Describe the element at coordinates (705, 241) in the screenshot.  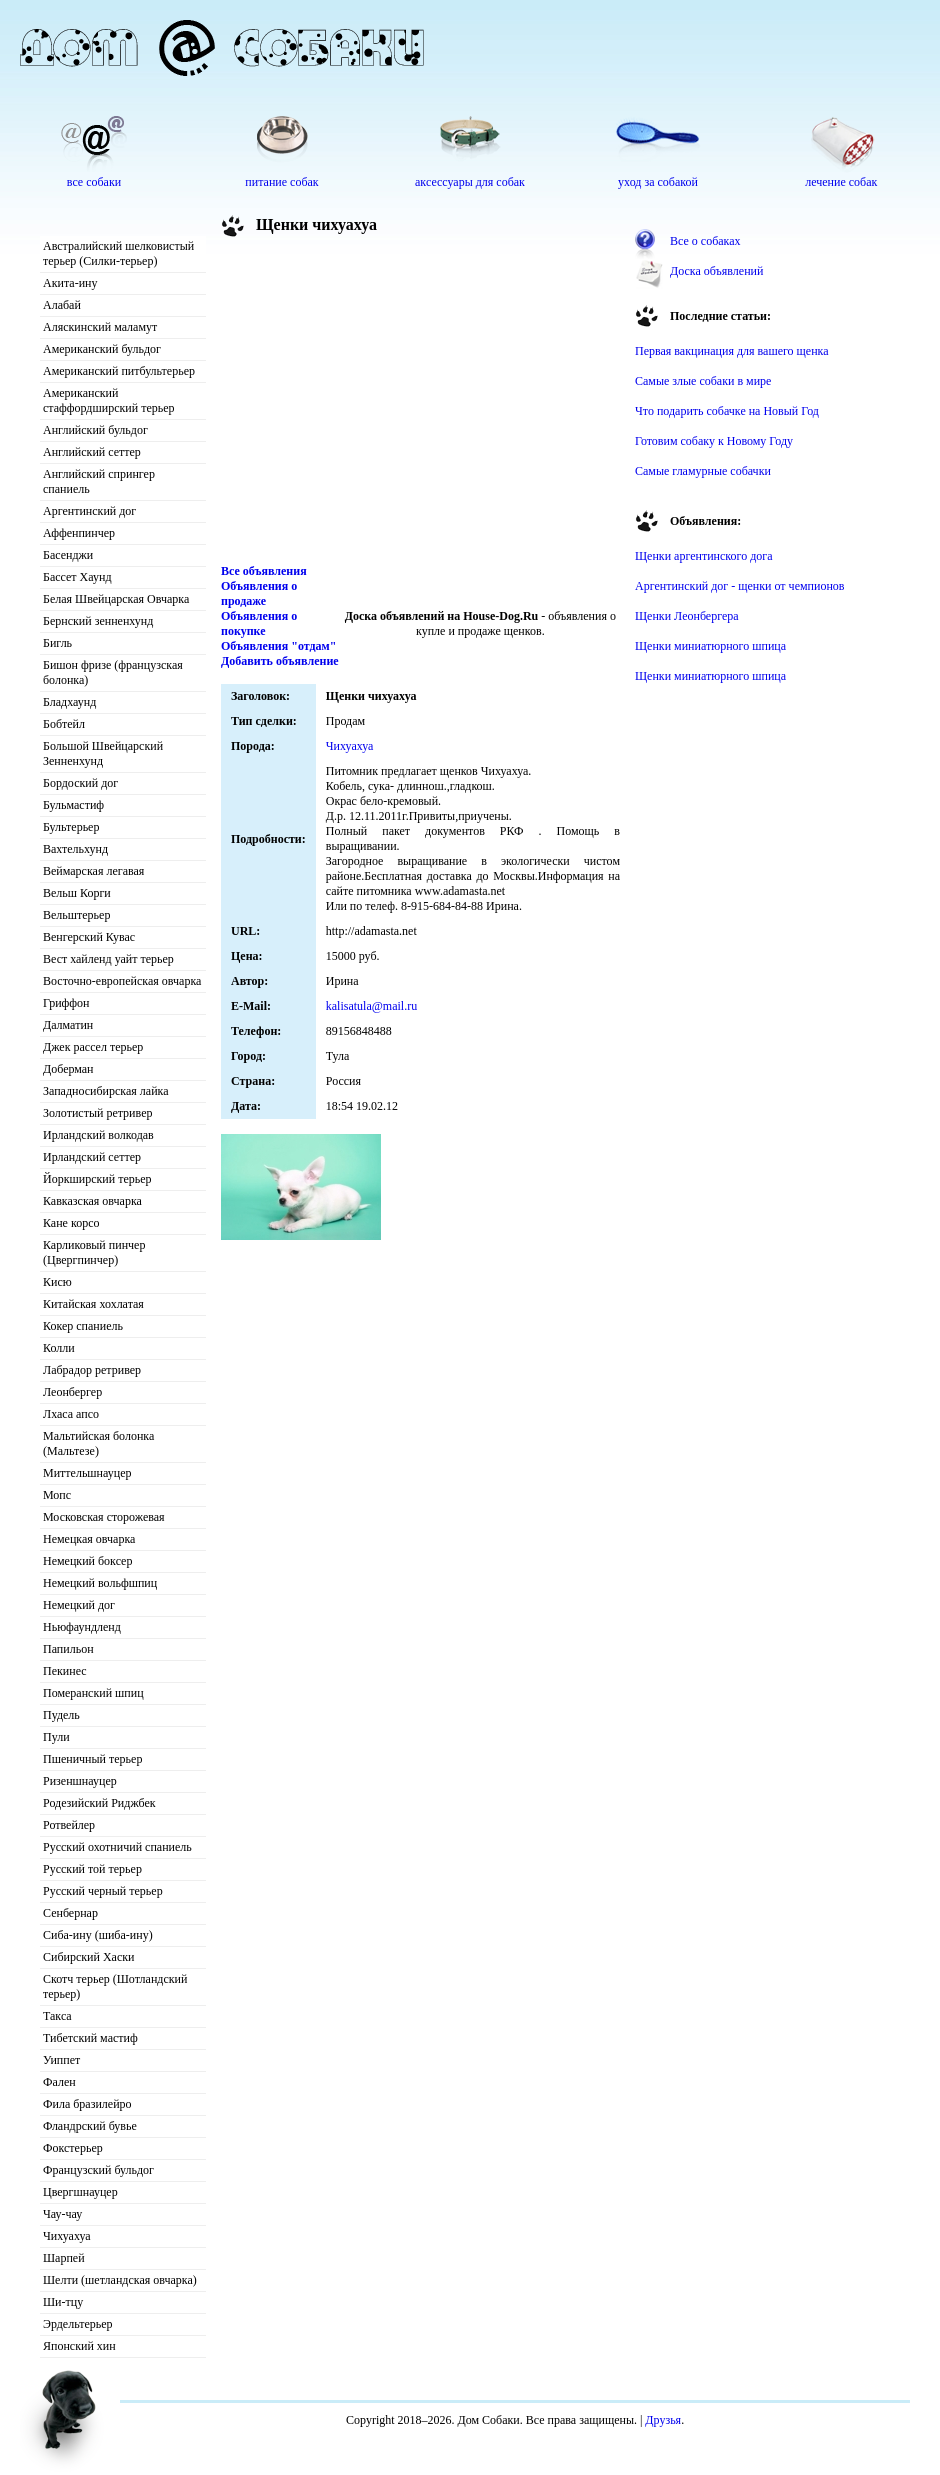
I see `Все о собаках` at that location.